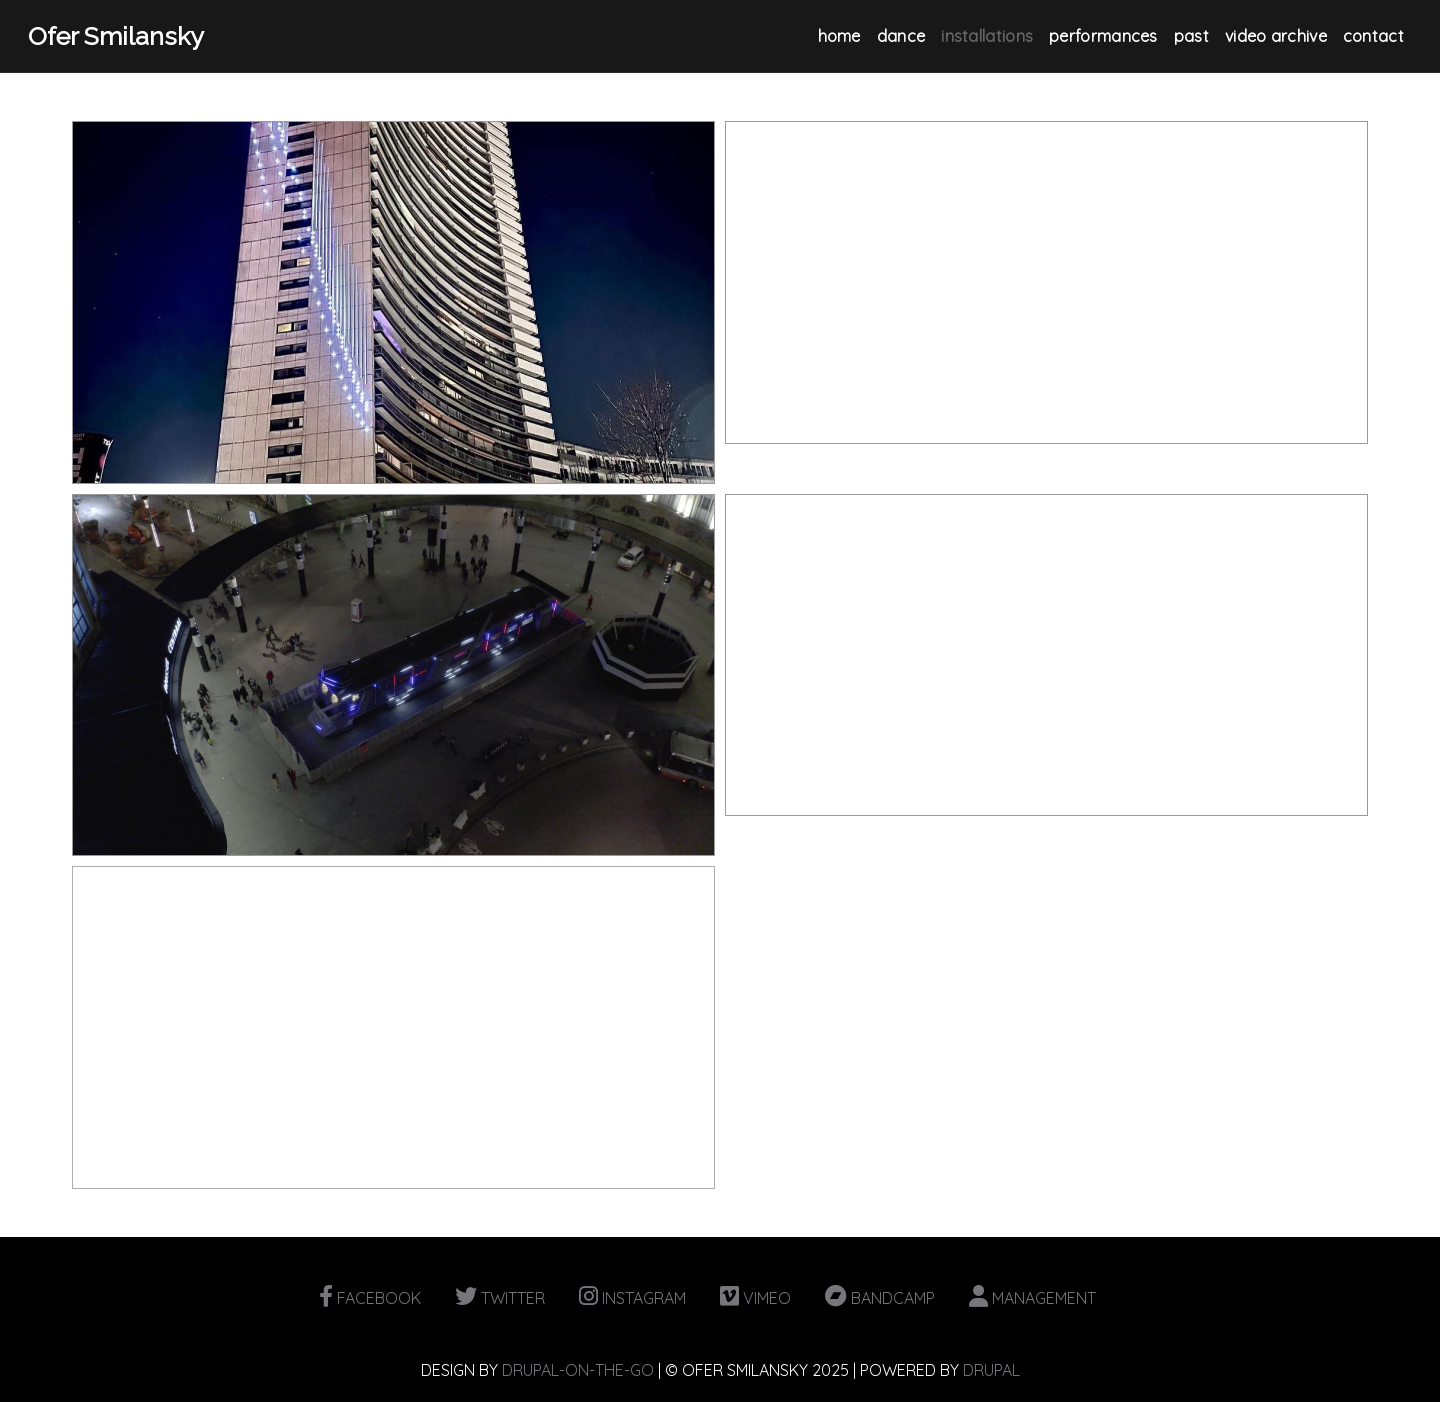  What do you see at coordinates (901, 36) in the screenshot?
I see `Dance` at bounding box center [901, 36].